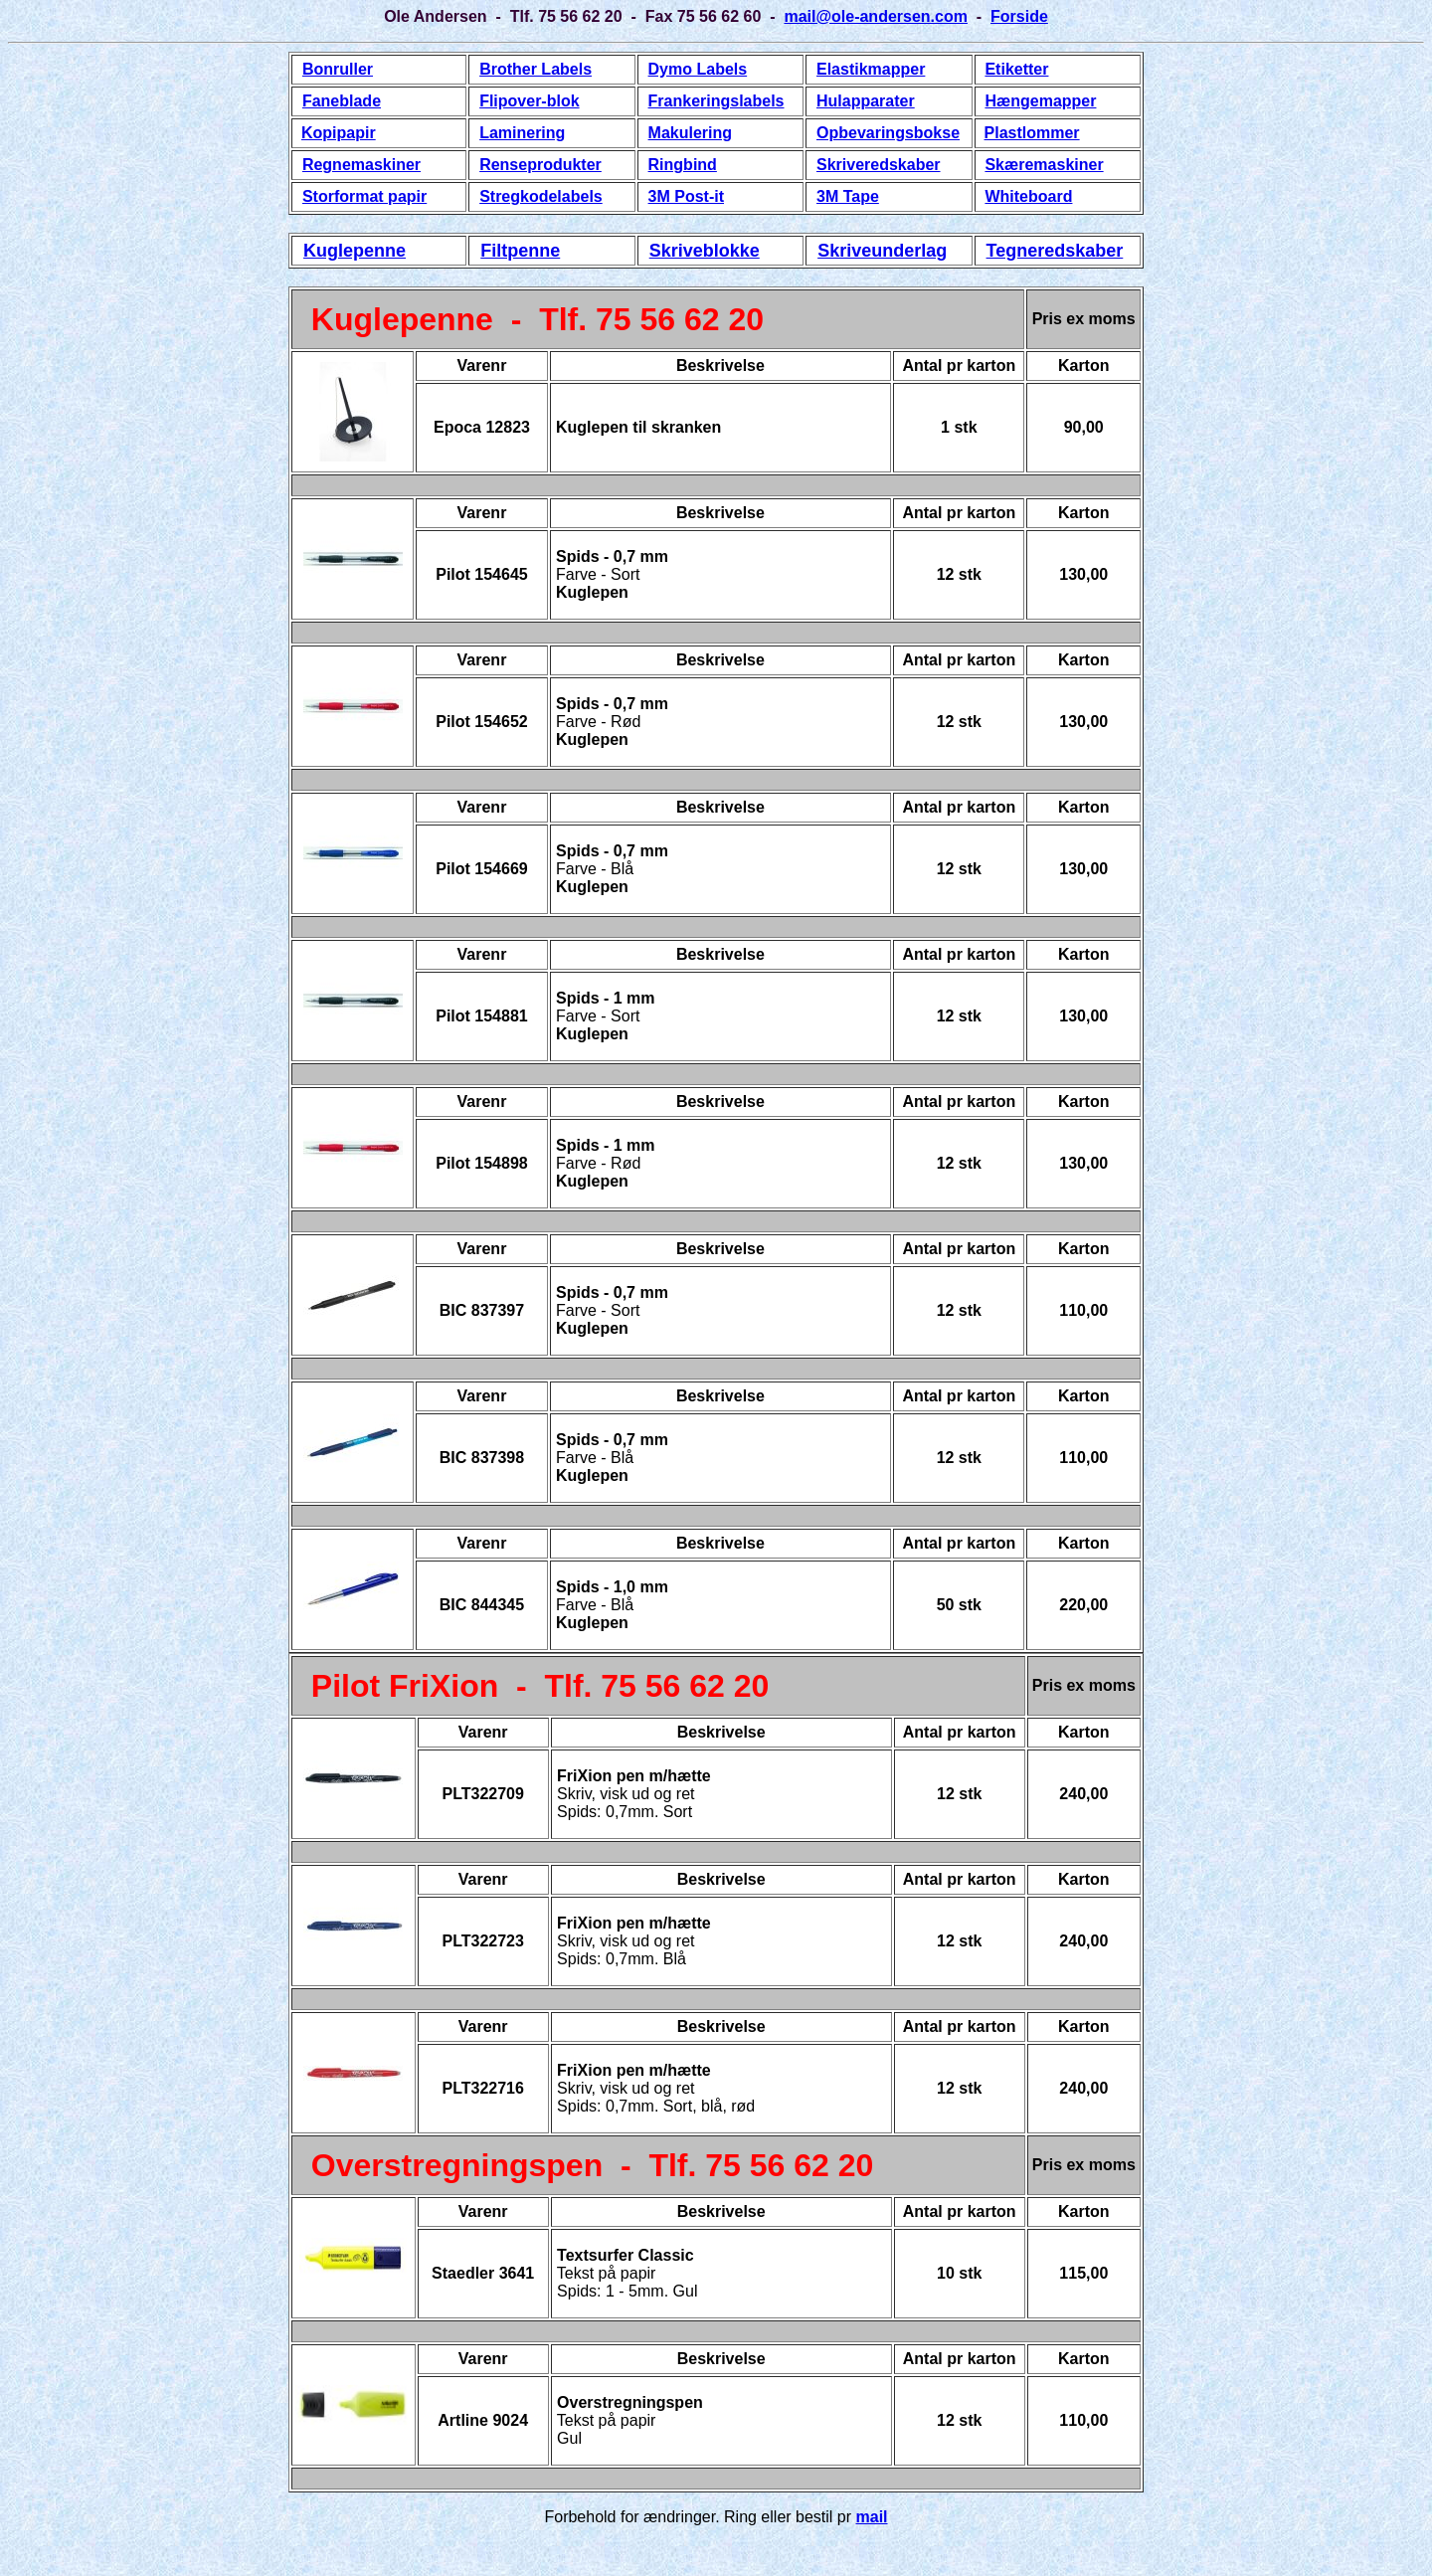 Image resolution: width=1432 pixels, height=2576 pixels. I want to click on Kopipapir, so click(338, 132).